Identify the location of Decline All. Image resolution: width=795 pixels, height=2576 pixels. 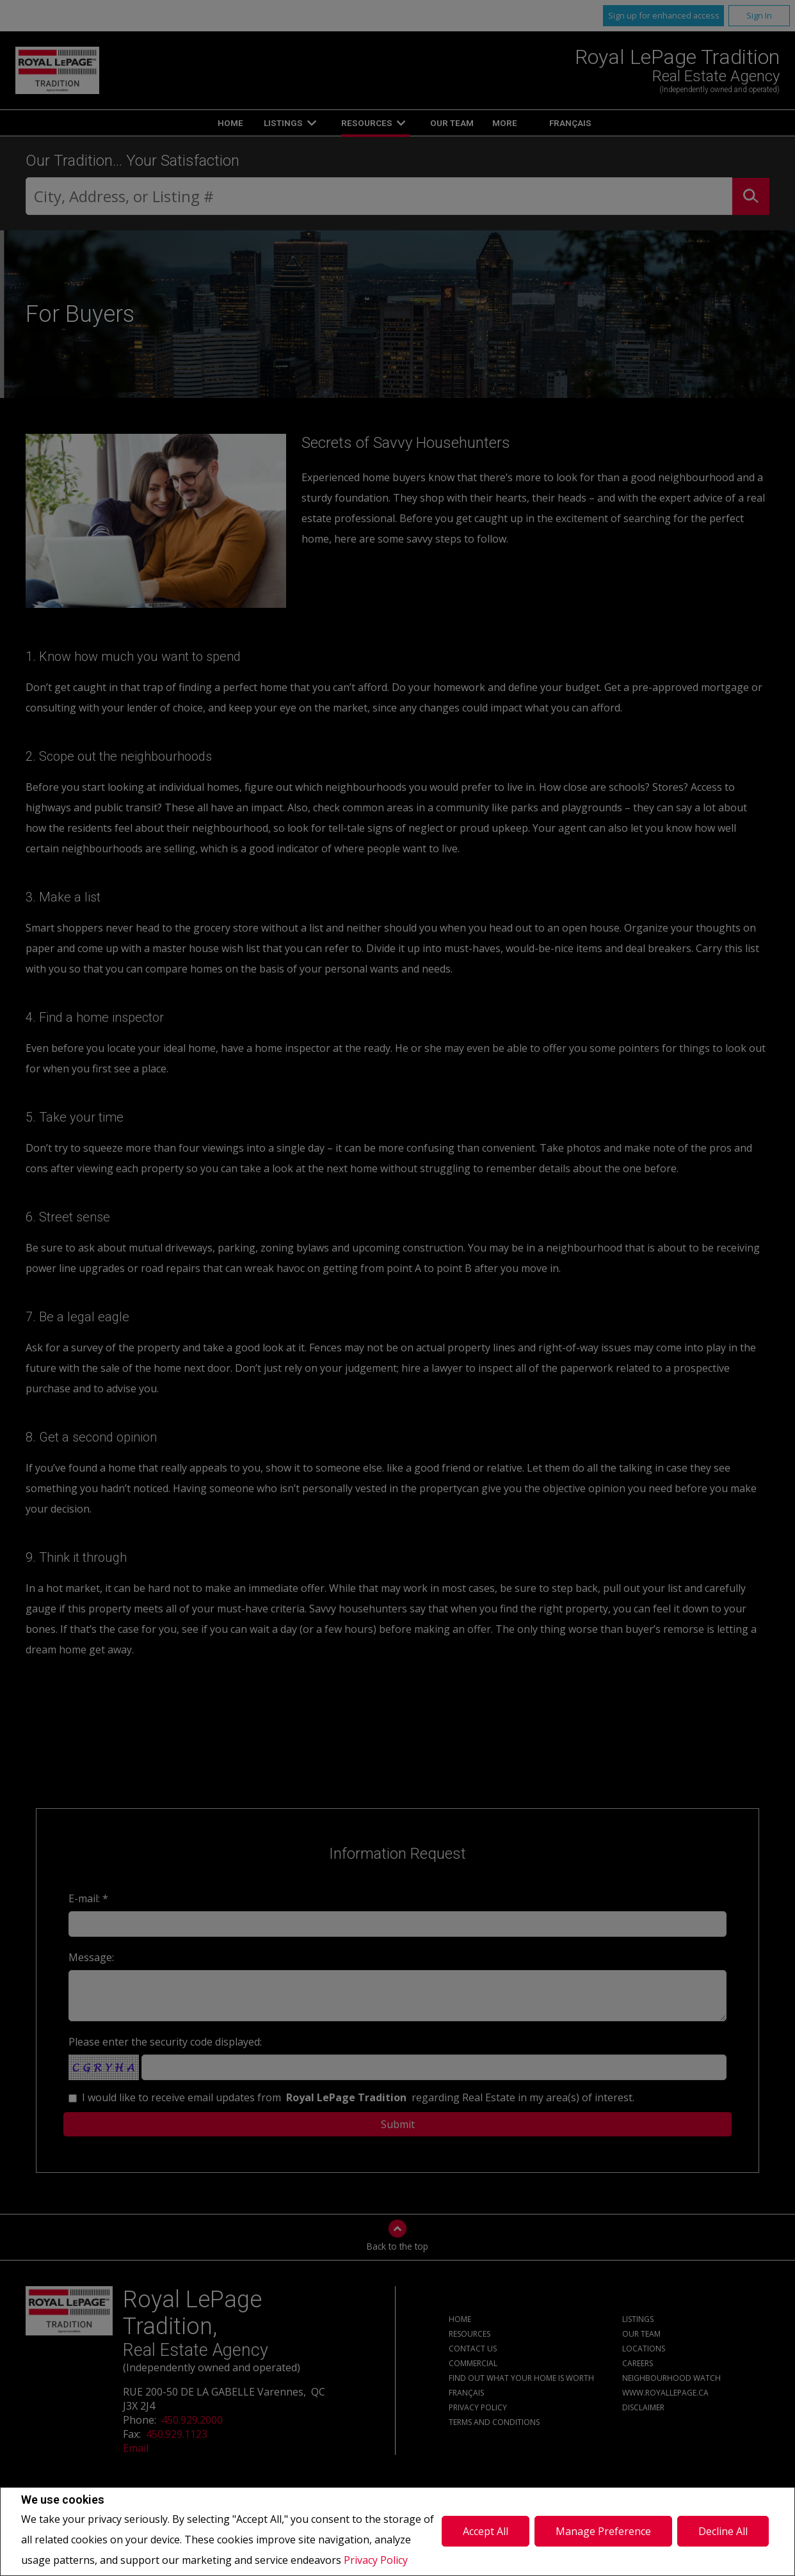
(723, 2531).